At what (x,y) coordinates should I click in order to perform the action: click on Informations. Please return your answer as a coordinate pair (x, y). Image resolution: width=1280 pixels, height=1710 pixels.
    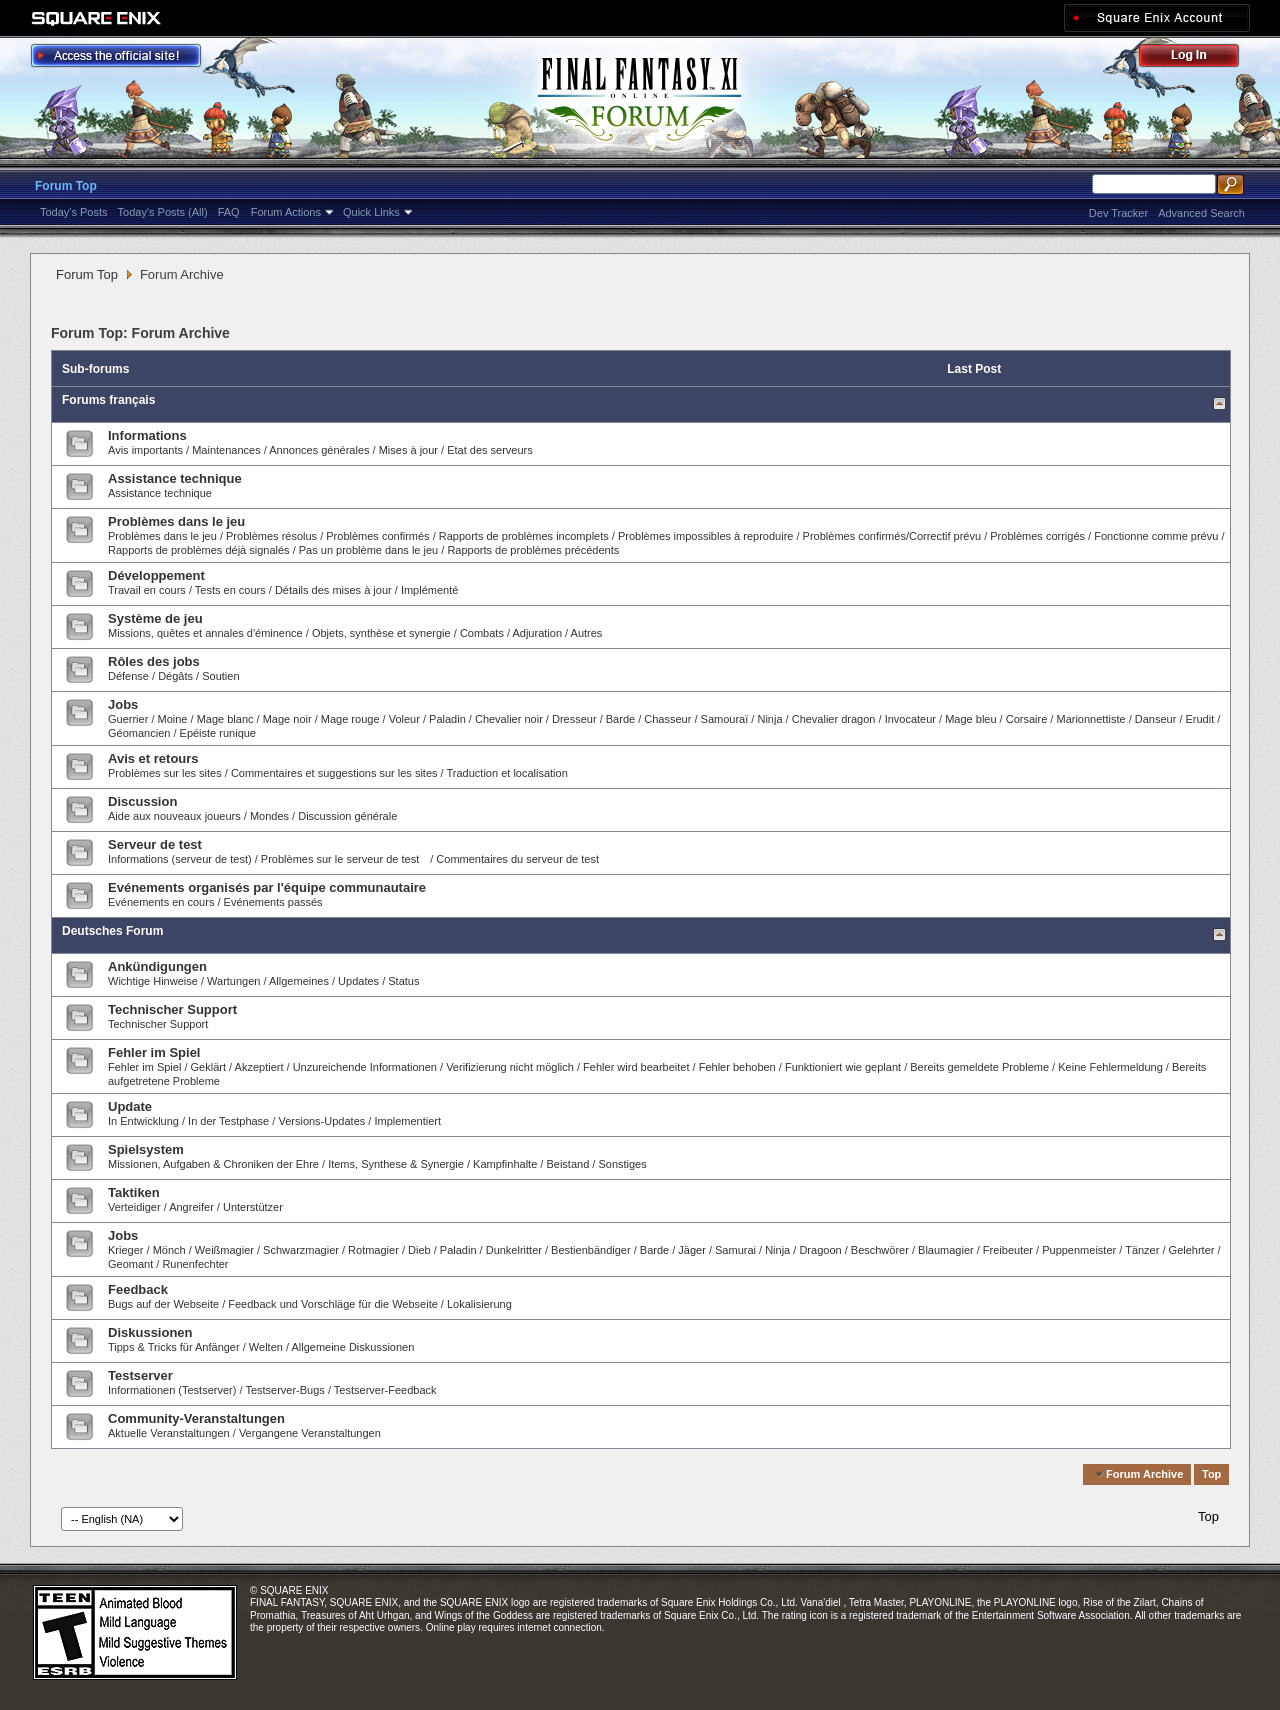
    Looking at the image, I should click on (147, 435).